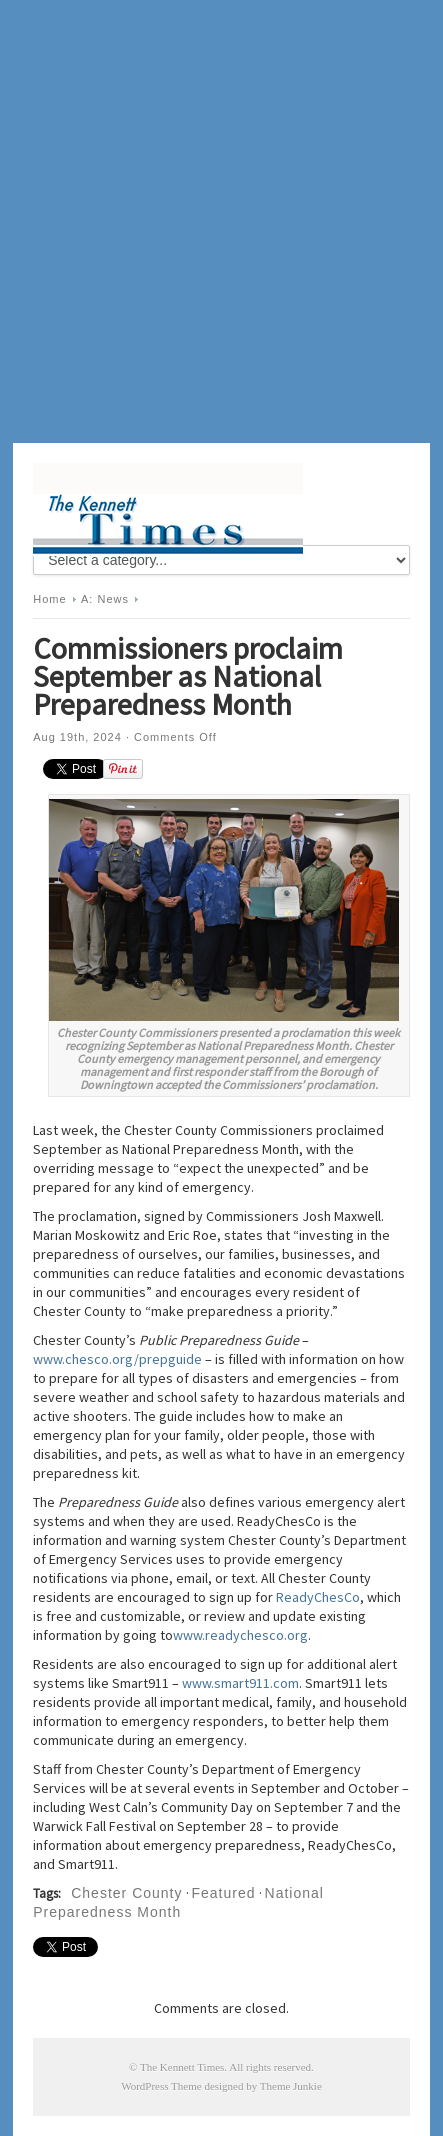  What do you see at coordinates (117, 1359) in the screenshot?
I see `www.chesco.org/prepguide` at bounding box center [117, 1359].